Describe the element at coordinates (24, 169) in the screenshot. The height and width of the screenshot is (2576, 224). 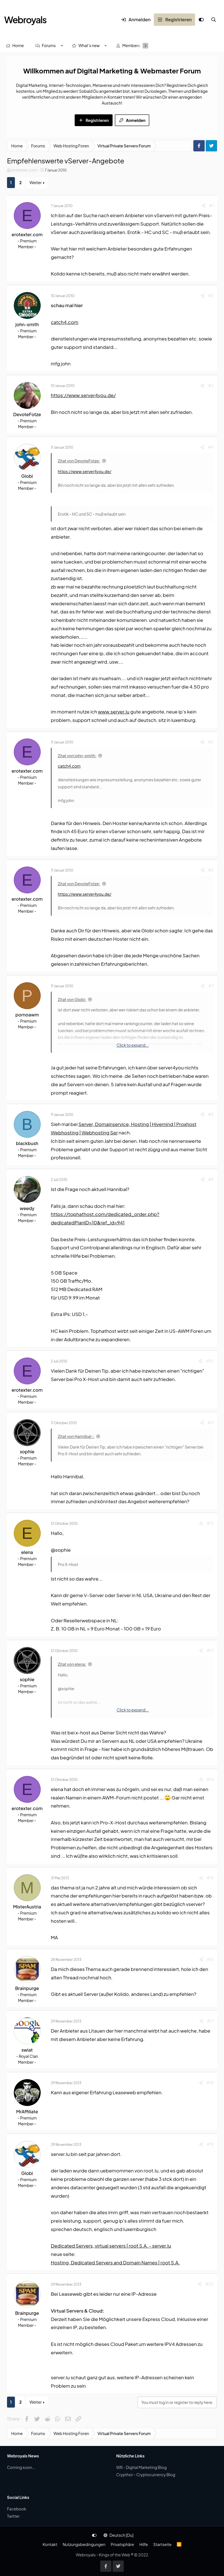
I see `erotexter.com` at that location.